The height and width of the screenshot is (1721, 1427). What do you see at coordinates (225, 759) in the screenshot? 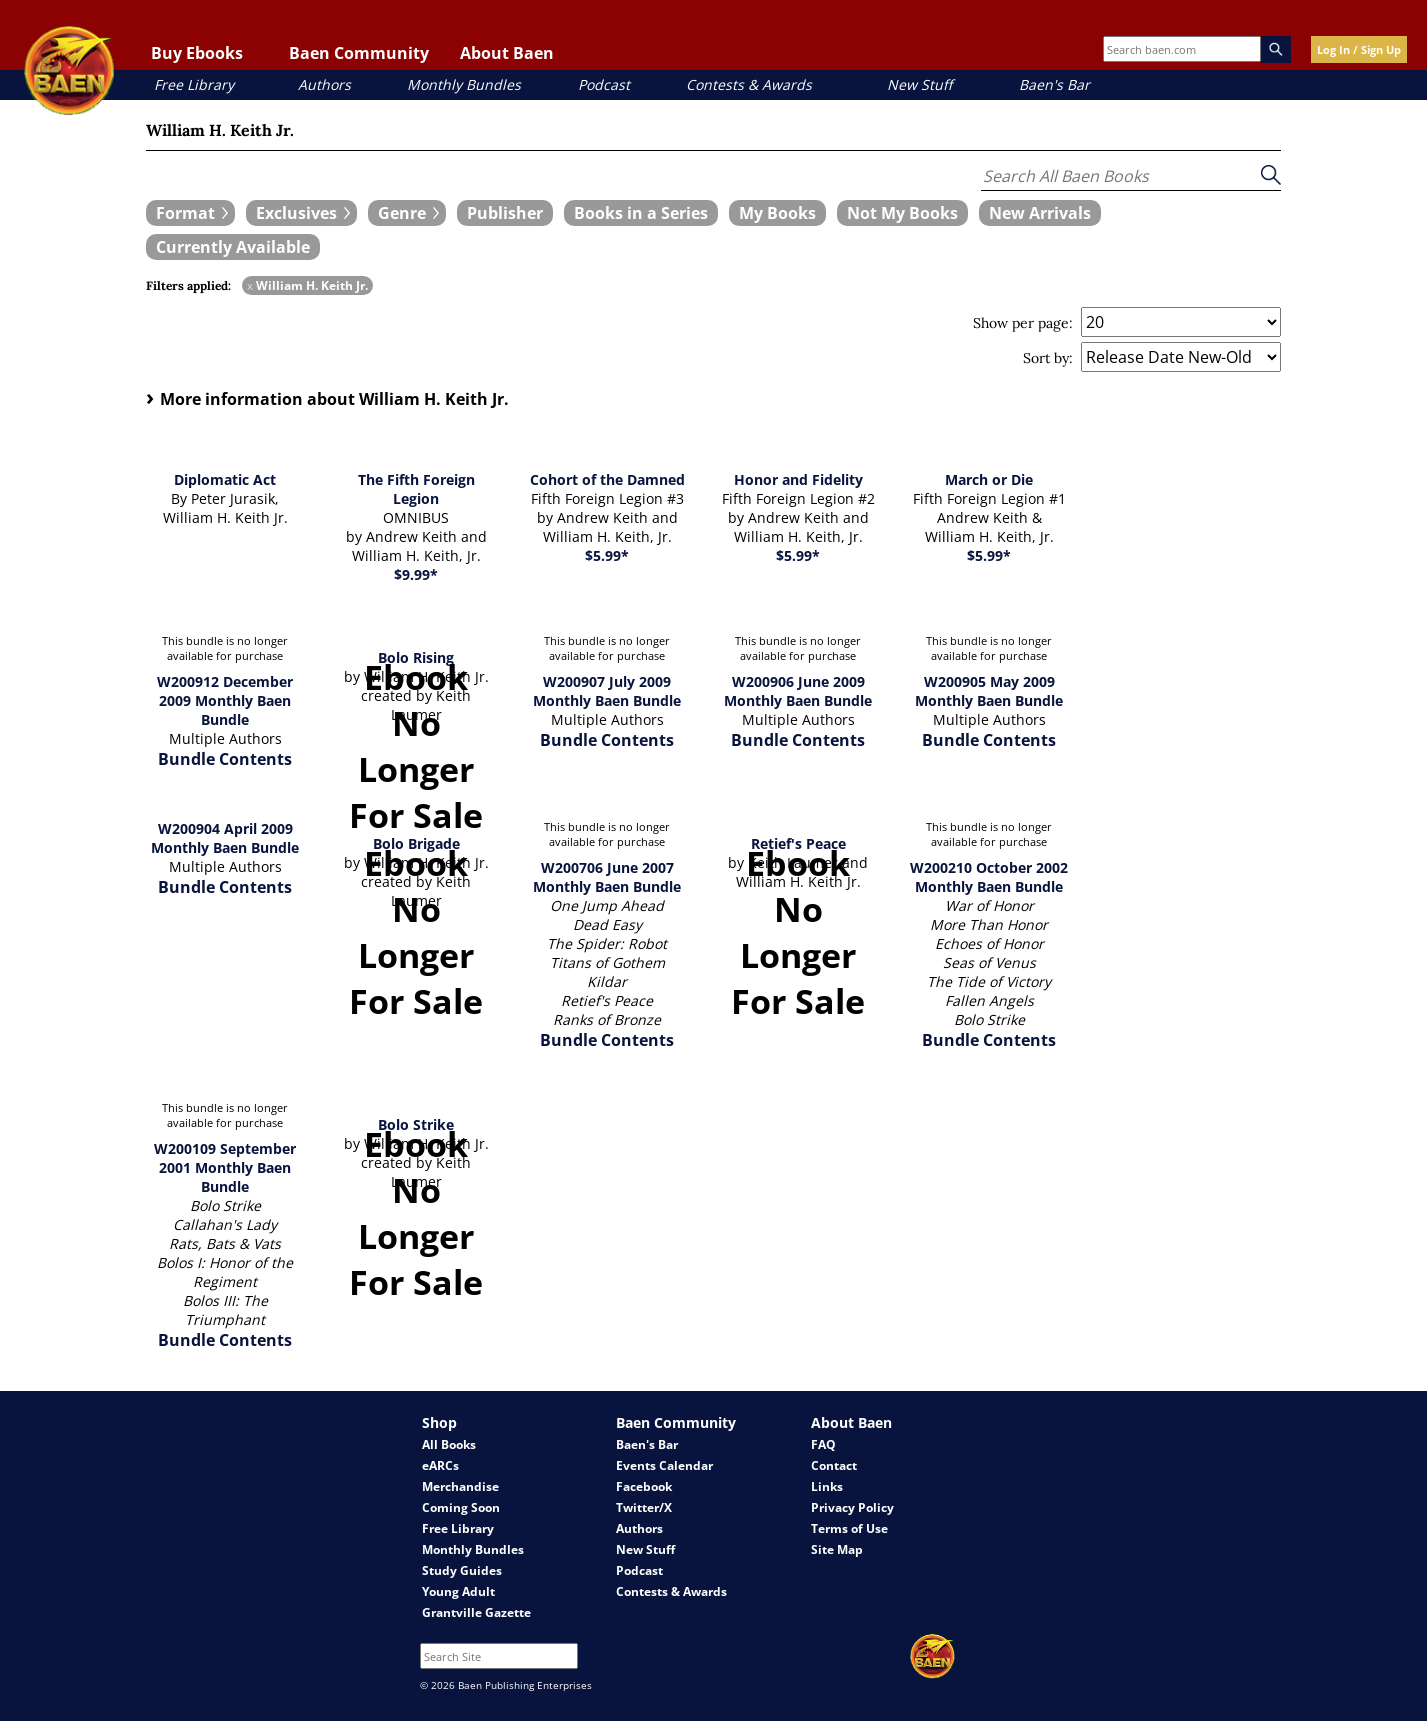
I see `Bundle Contents` at bounding box center [225, 759].